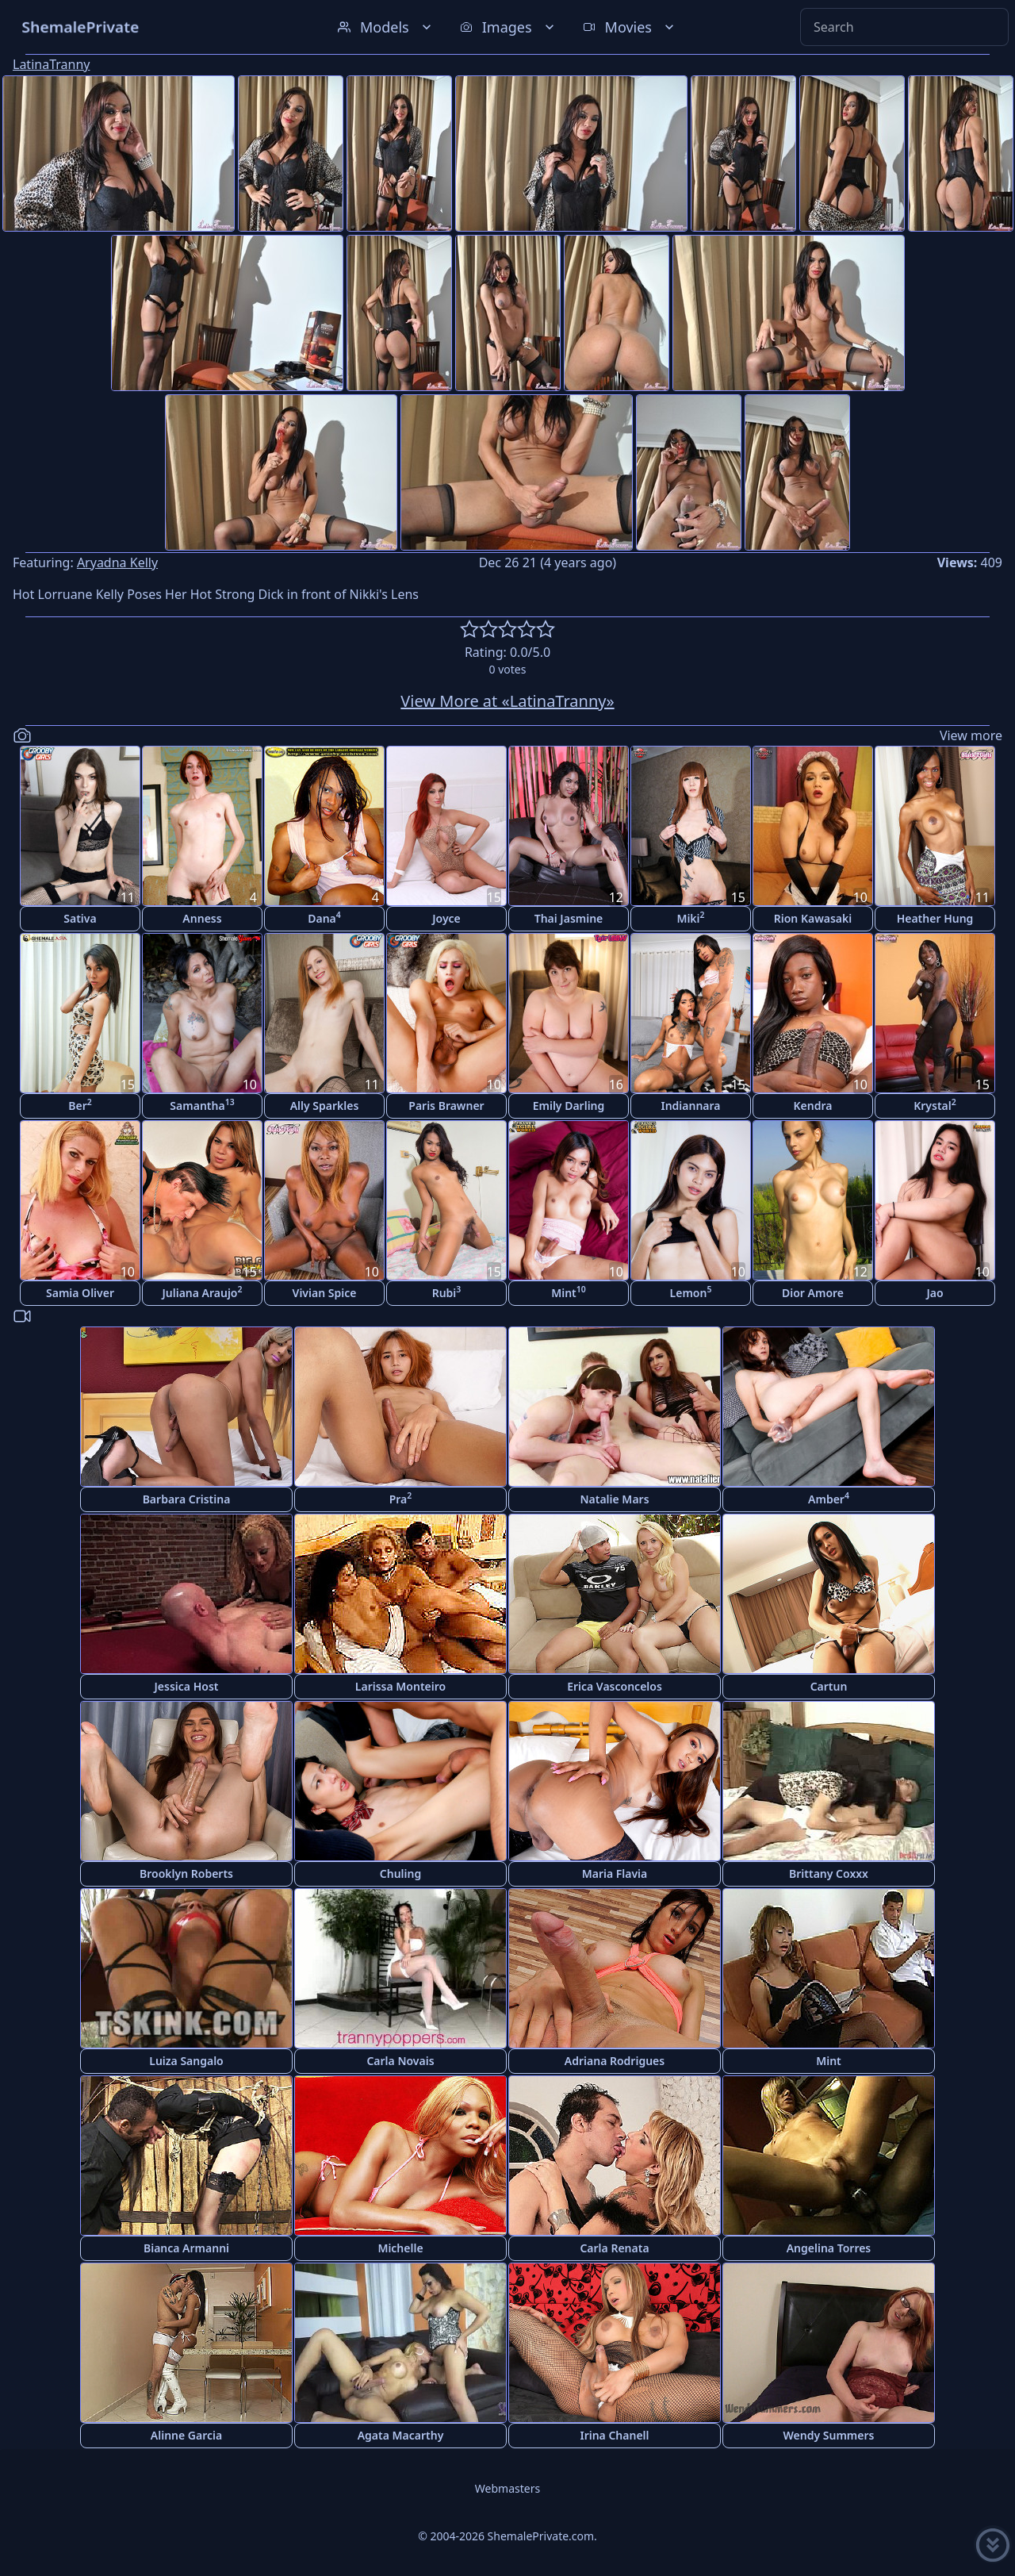 This screenshot has height=2576, width=1015. Describe the element at coordinates (690, 1105) in the screenshot. I see `Indiannara` at that location.